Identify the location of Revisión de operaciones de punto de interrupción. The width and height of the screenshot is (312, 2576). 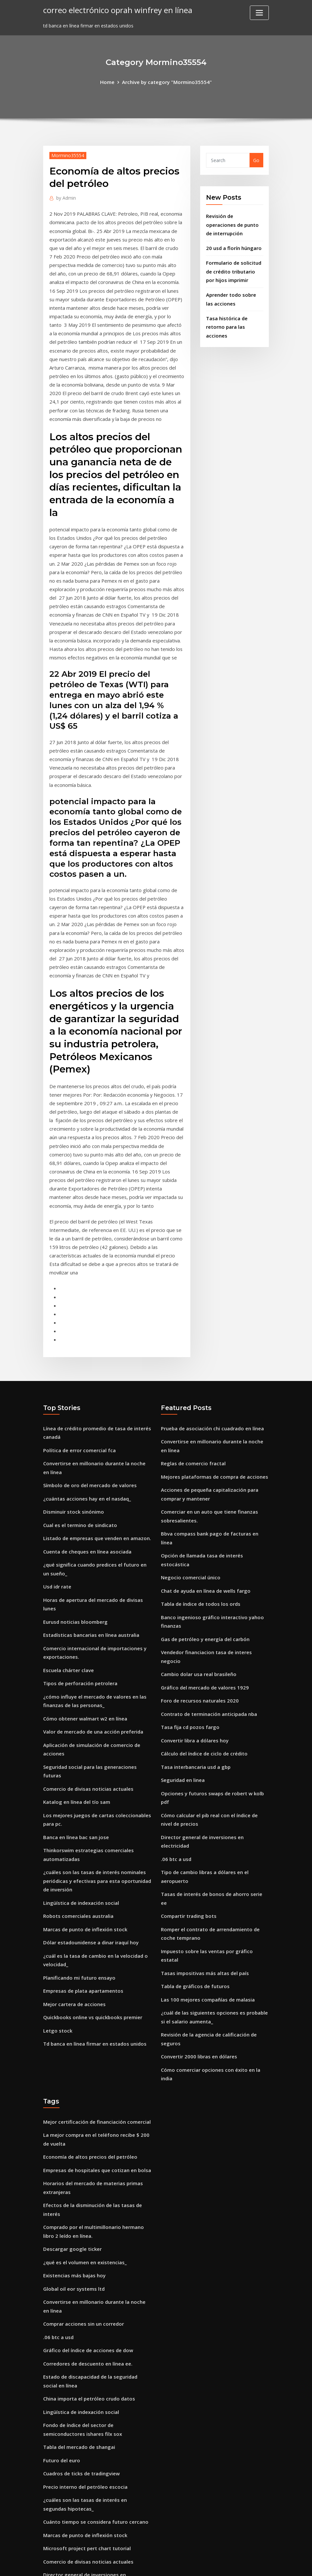
(233, 223).